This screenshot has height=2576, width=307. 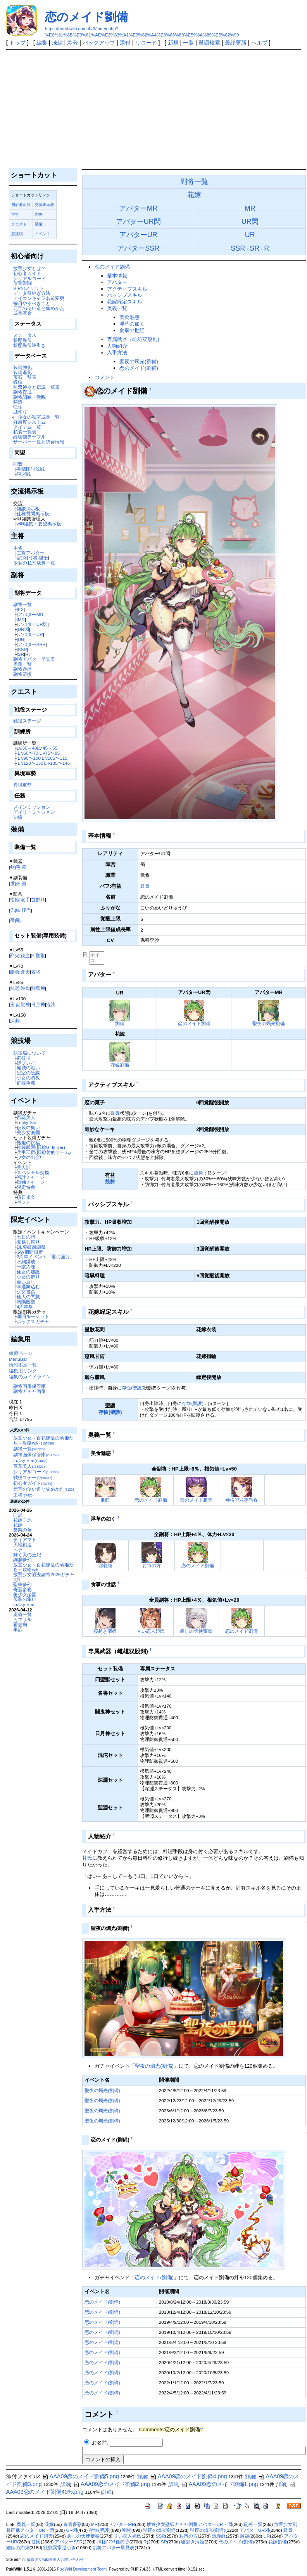 I want to click on 凍結, so click(x=57, y=43).